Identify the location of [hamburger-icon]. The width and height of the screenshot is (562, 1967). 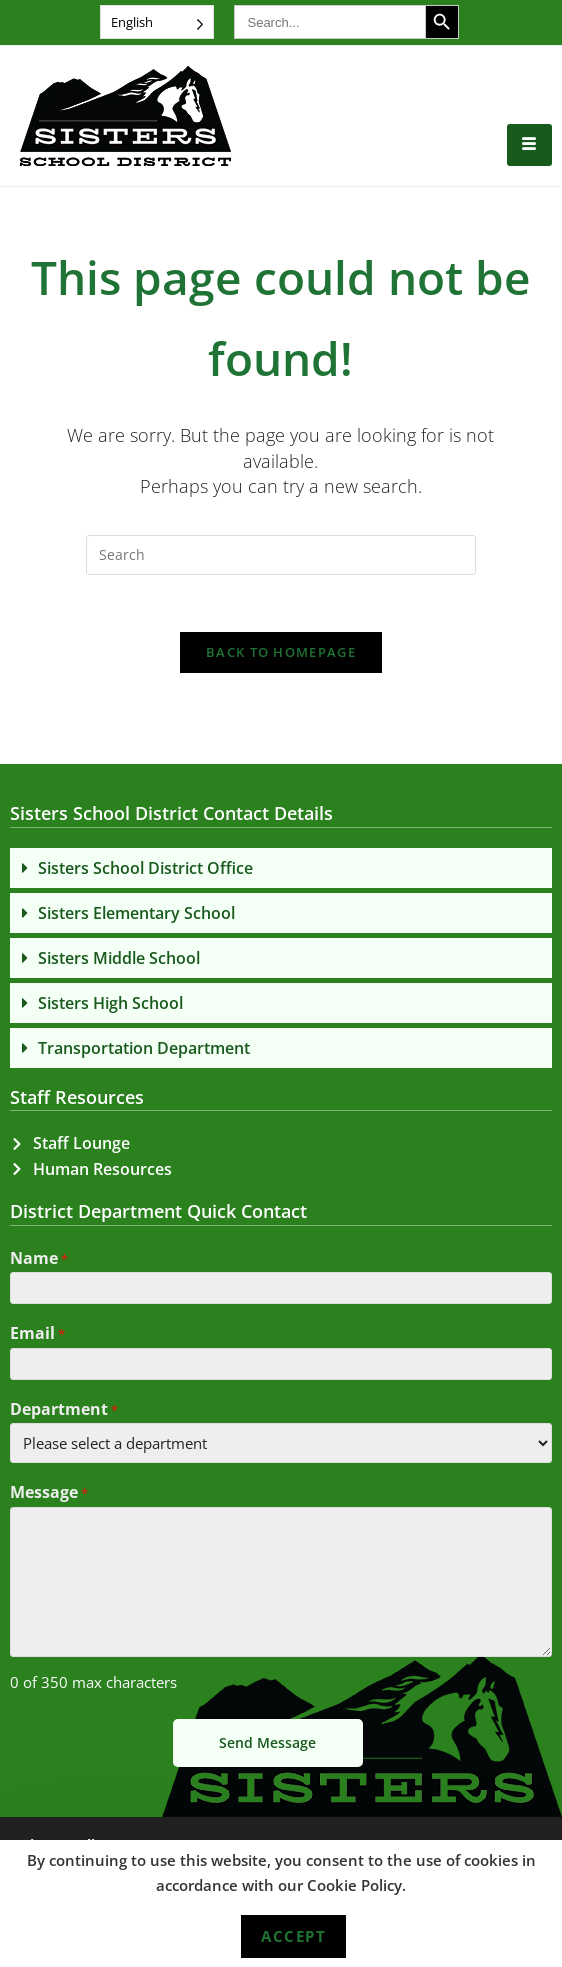
(529, 145).